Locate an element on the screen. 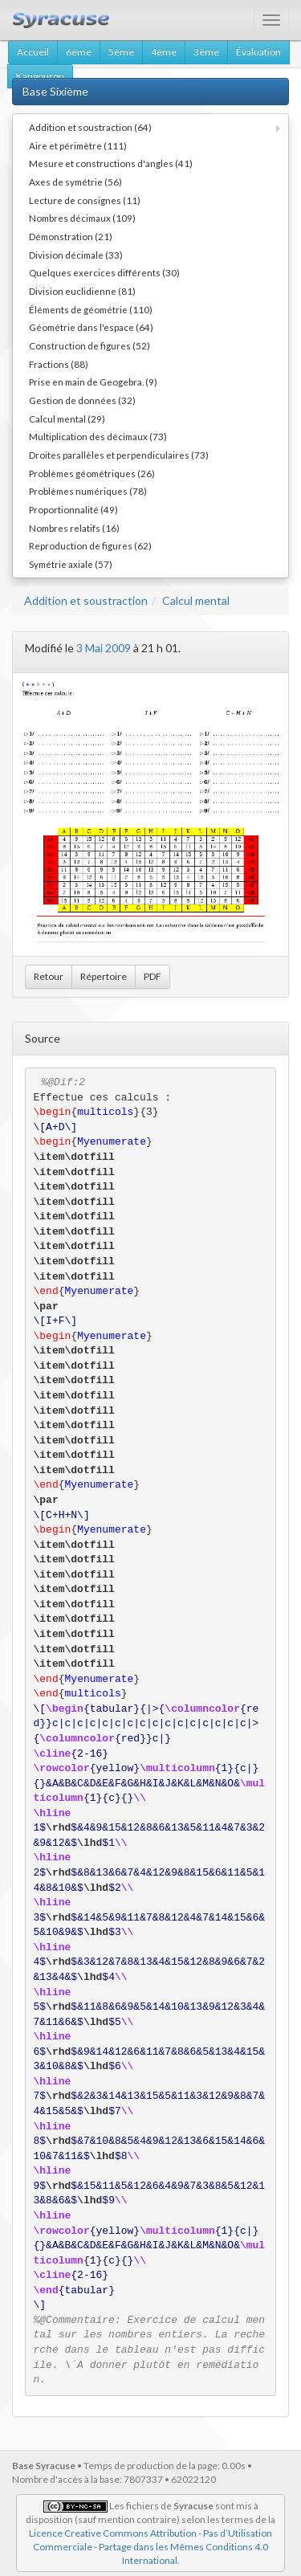 This screenshot has width=301, height=2576. 4ème is located at coordinates (164, 52).